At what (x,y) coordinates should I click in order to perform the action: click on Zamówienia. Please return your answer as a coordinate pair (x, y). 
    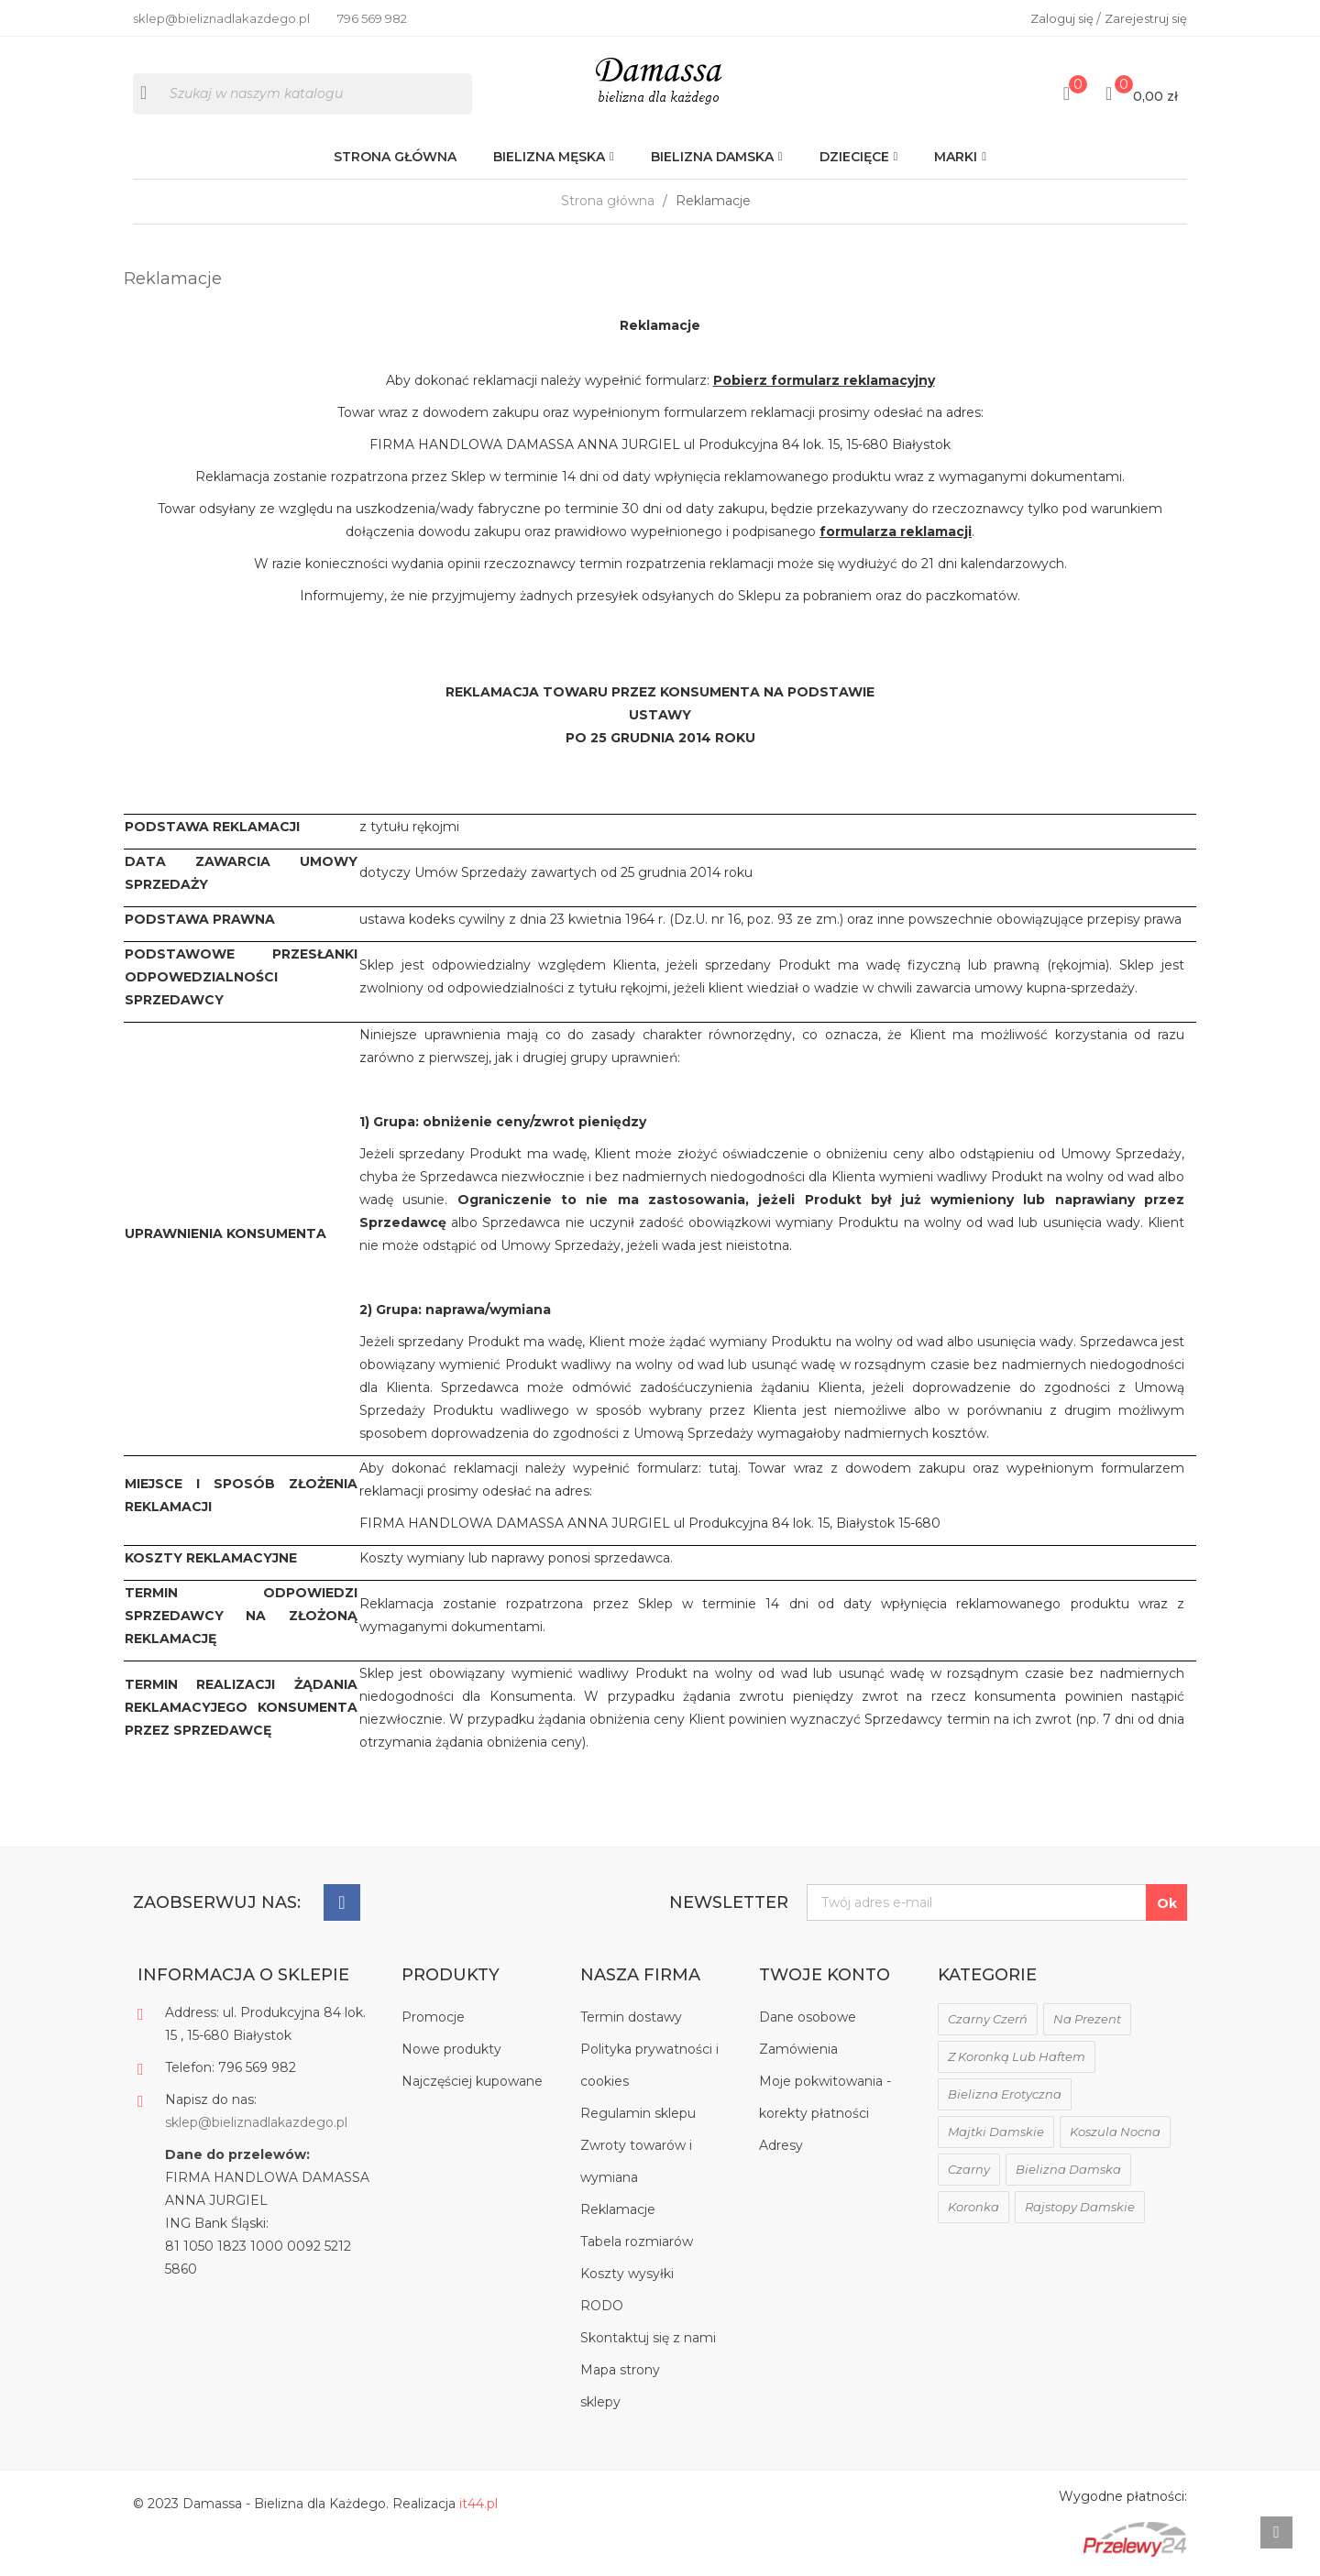
    Looking at the image, I should click on (798, 2049).